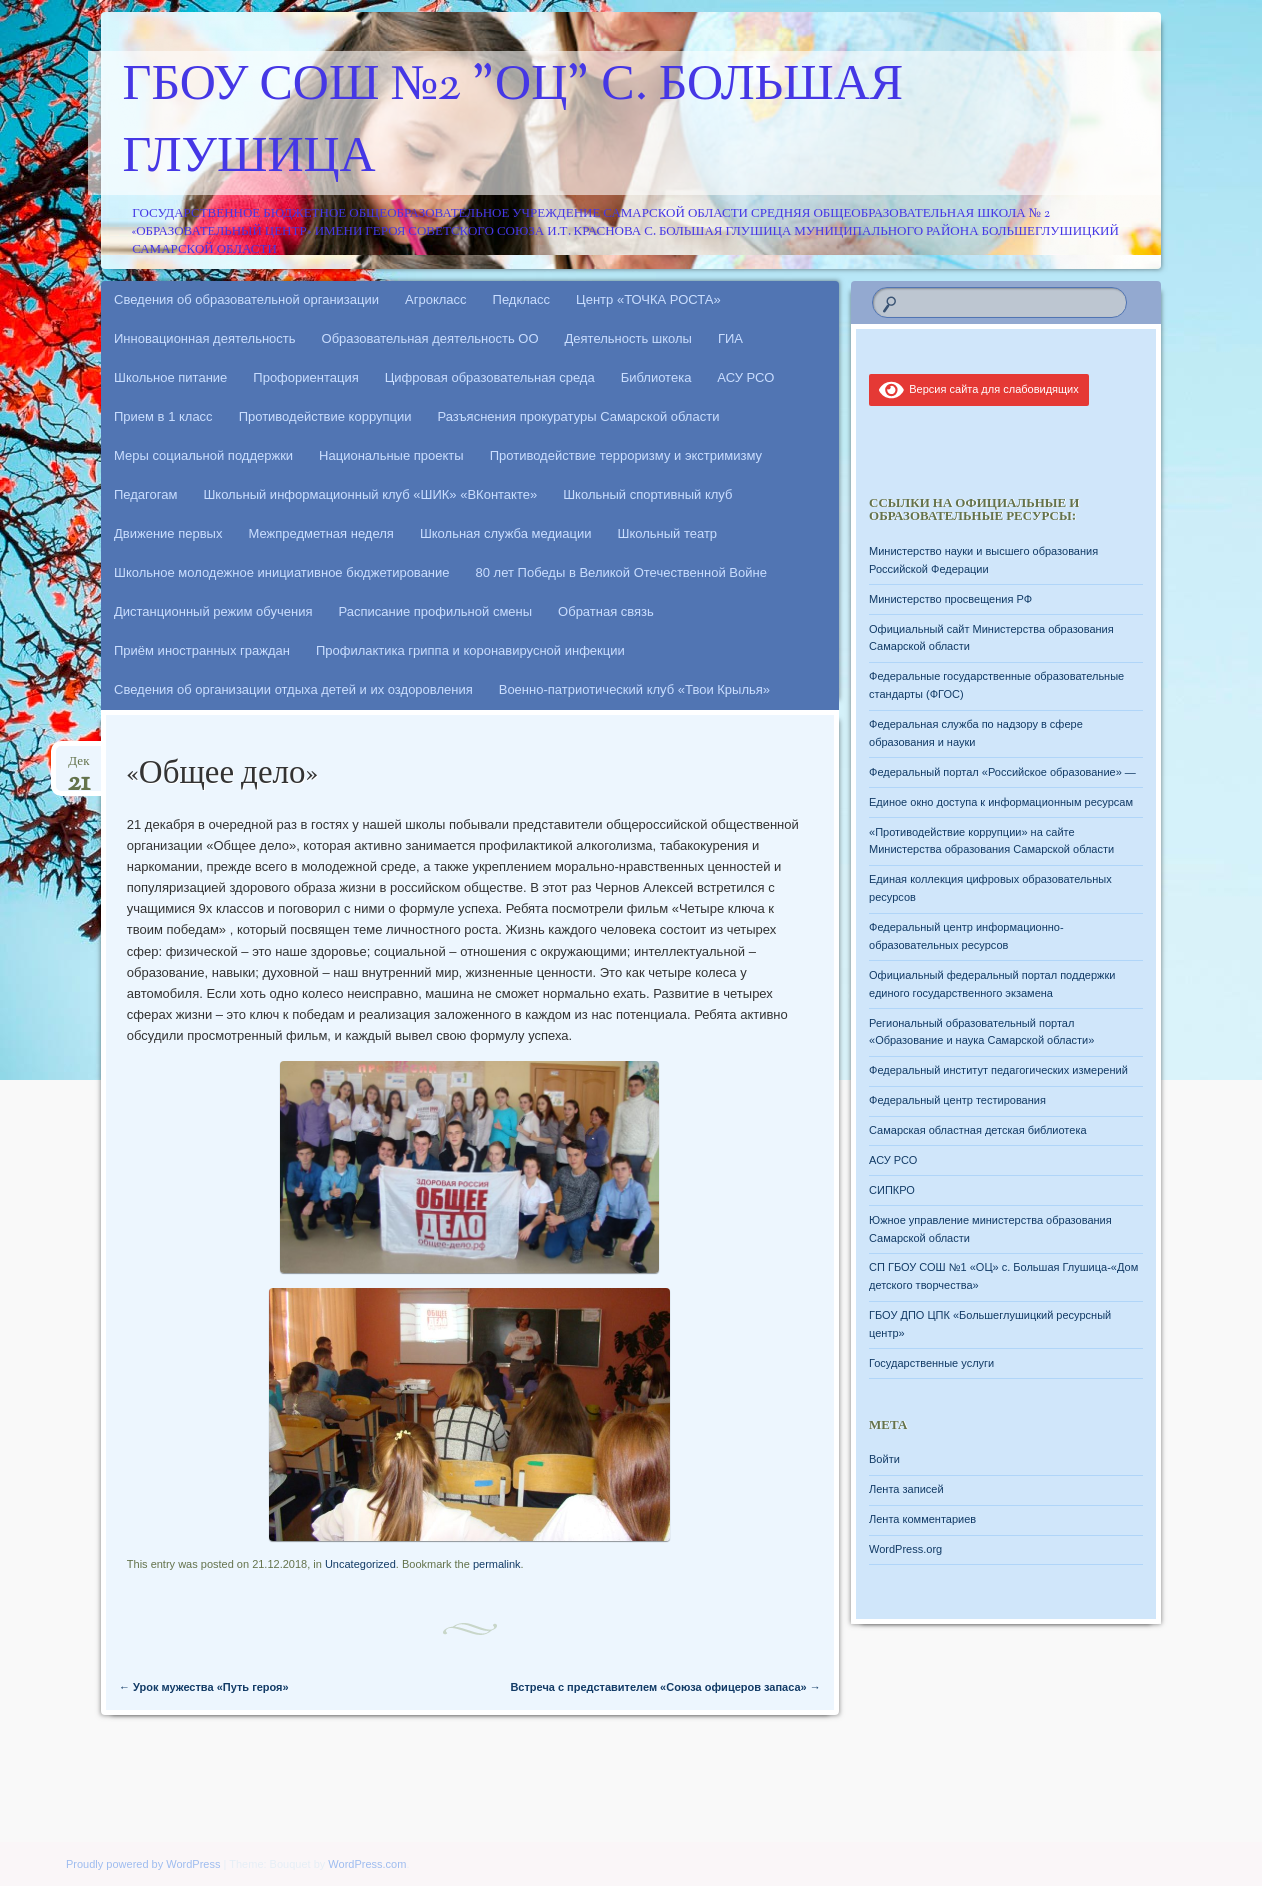 The height and width of the screenshot is (1886, 1262). Describe the element at coordinates (246, 299) in the screenshot. I see `Сведения об образовательной организации` at that location.